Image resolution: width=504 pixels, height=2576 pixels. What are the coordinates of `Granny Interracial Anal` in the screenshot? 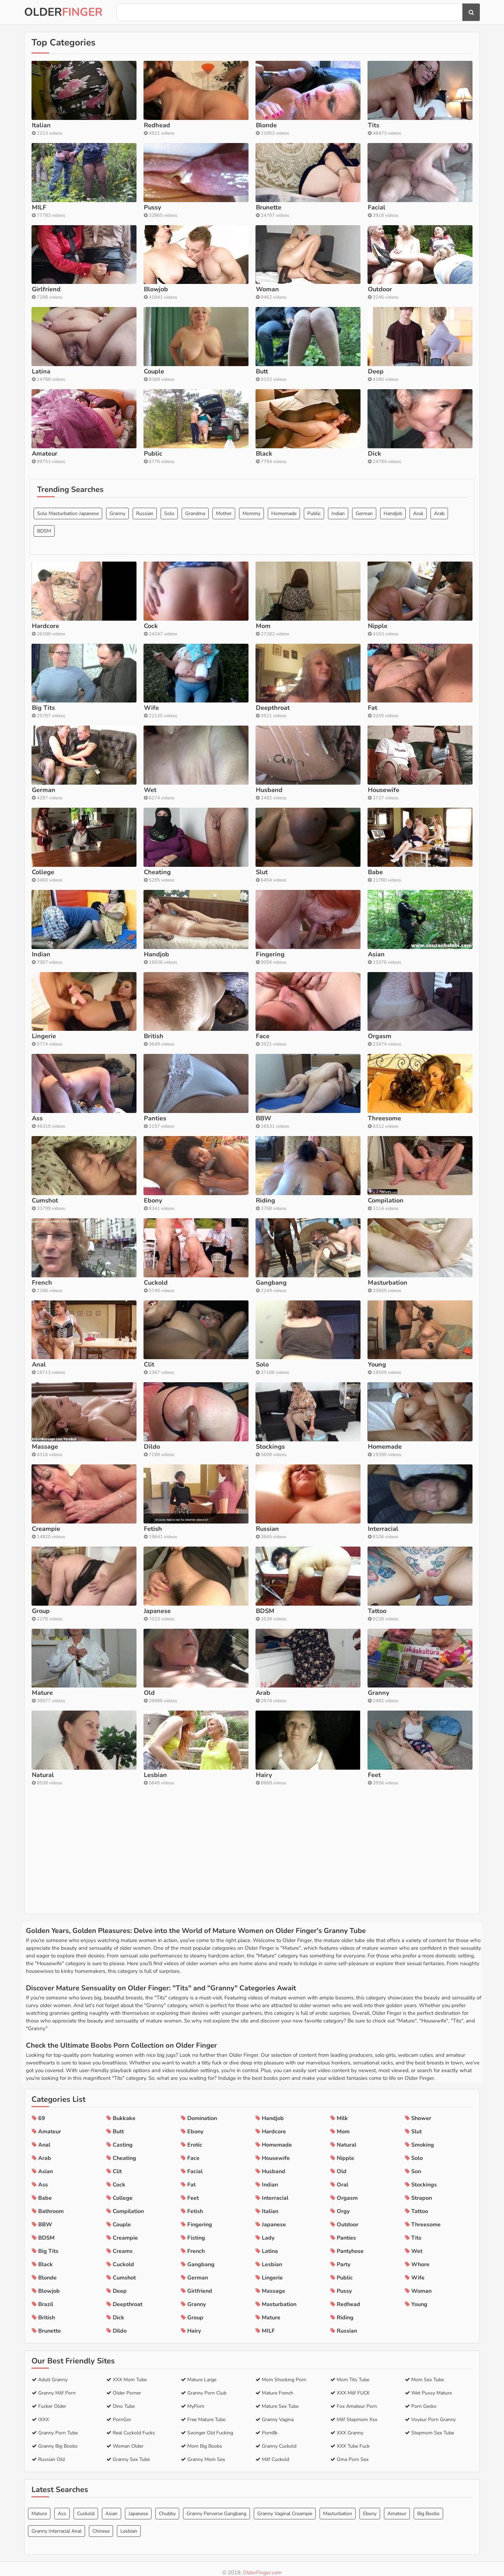 It's located at (56, 2524).